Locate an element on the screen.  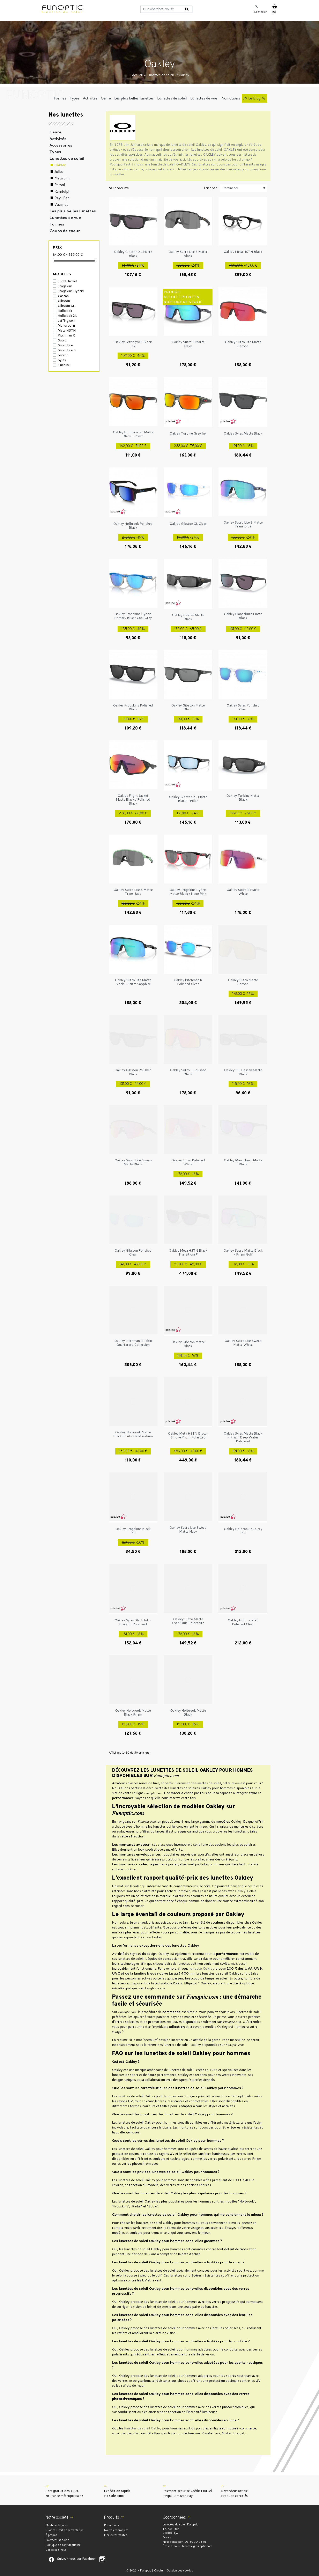
Oakley Sutro Matte Black - Prizm Golf is located at coordinates (243, 1252).